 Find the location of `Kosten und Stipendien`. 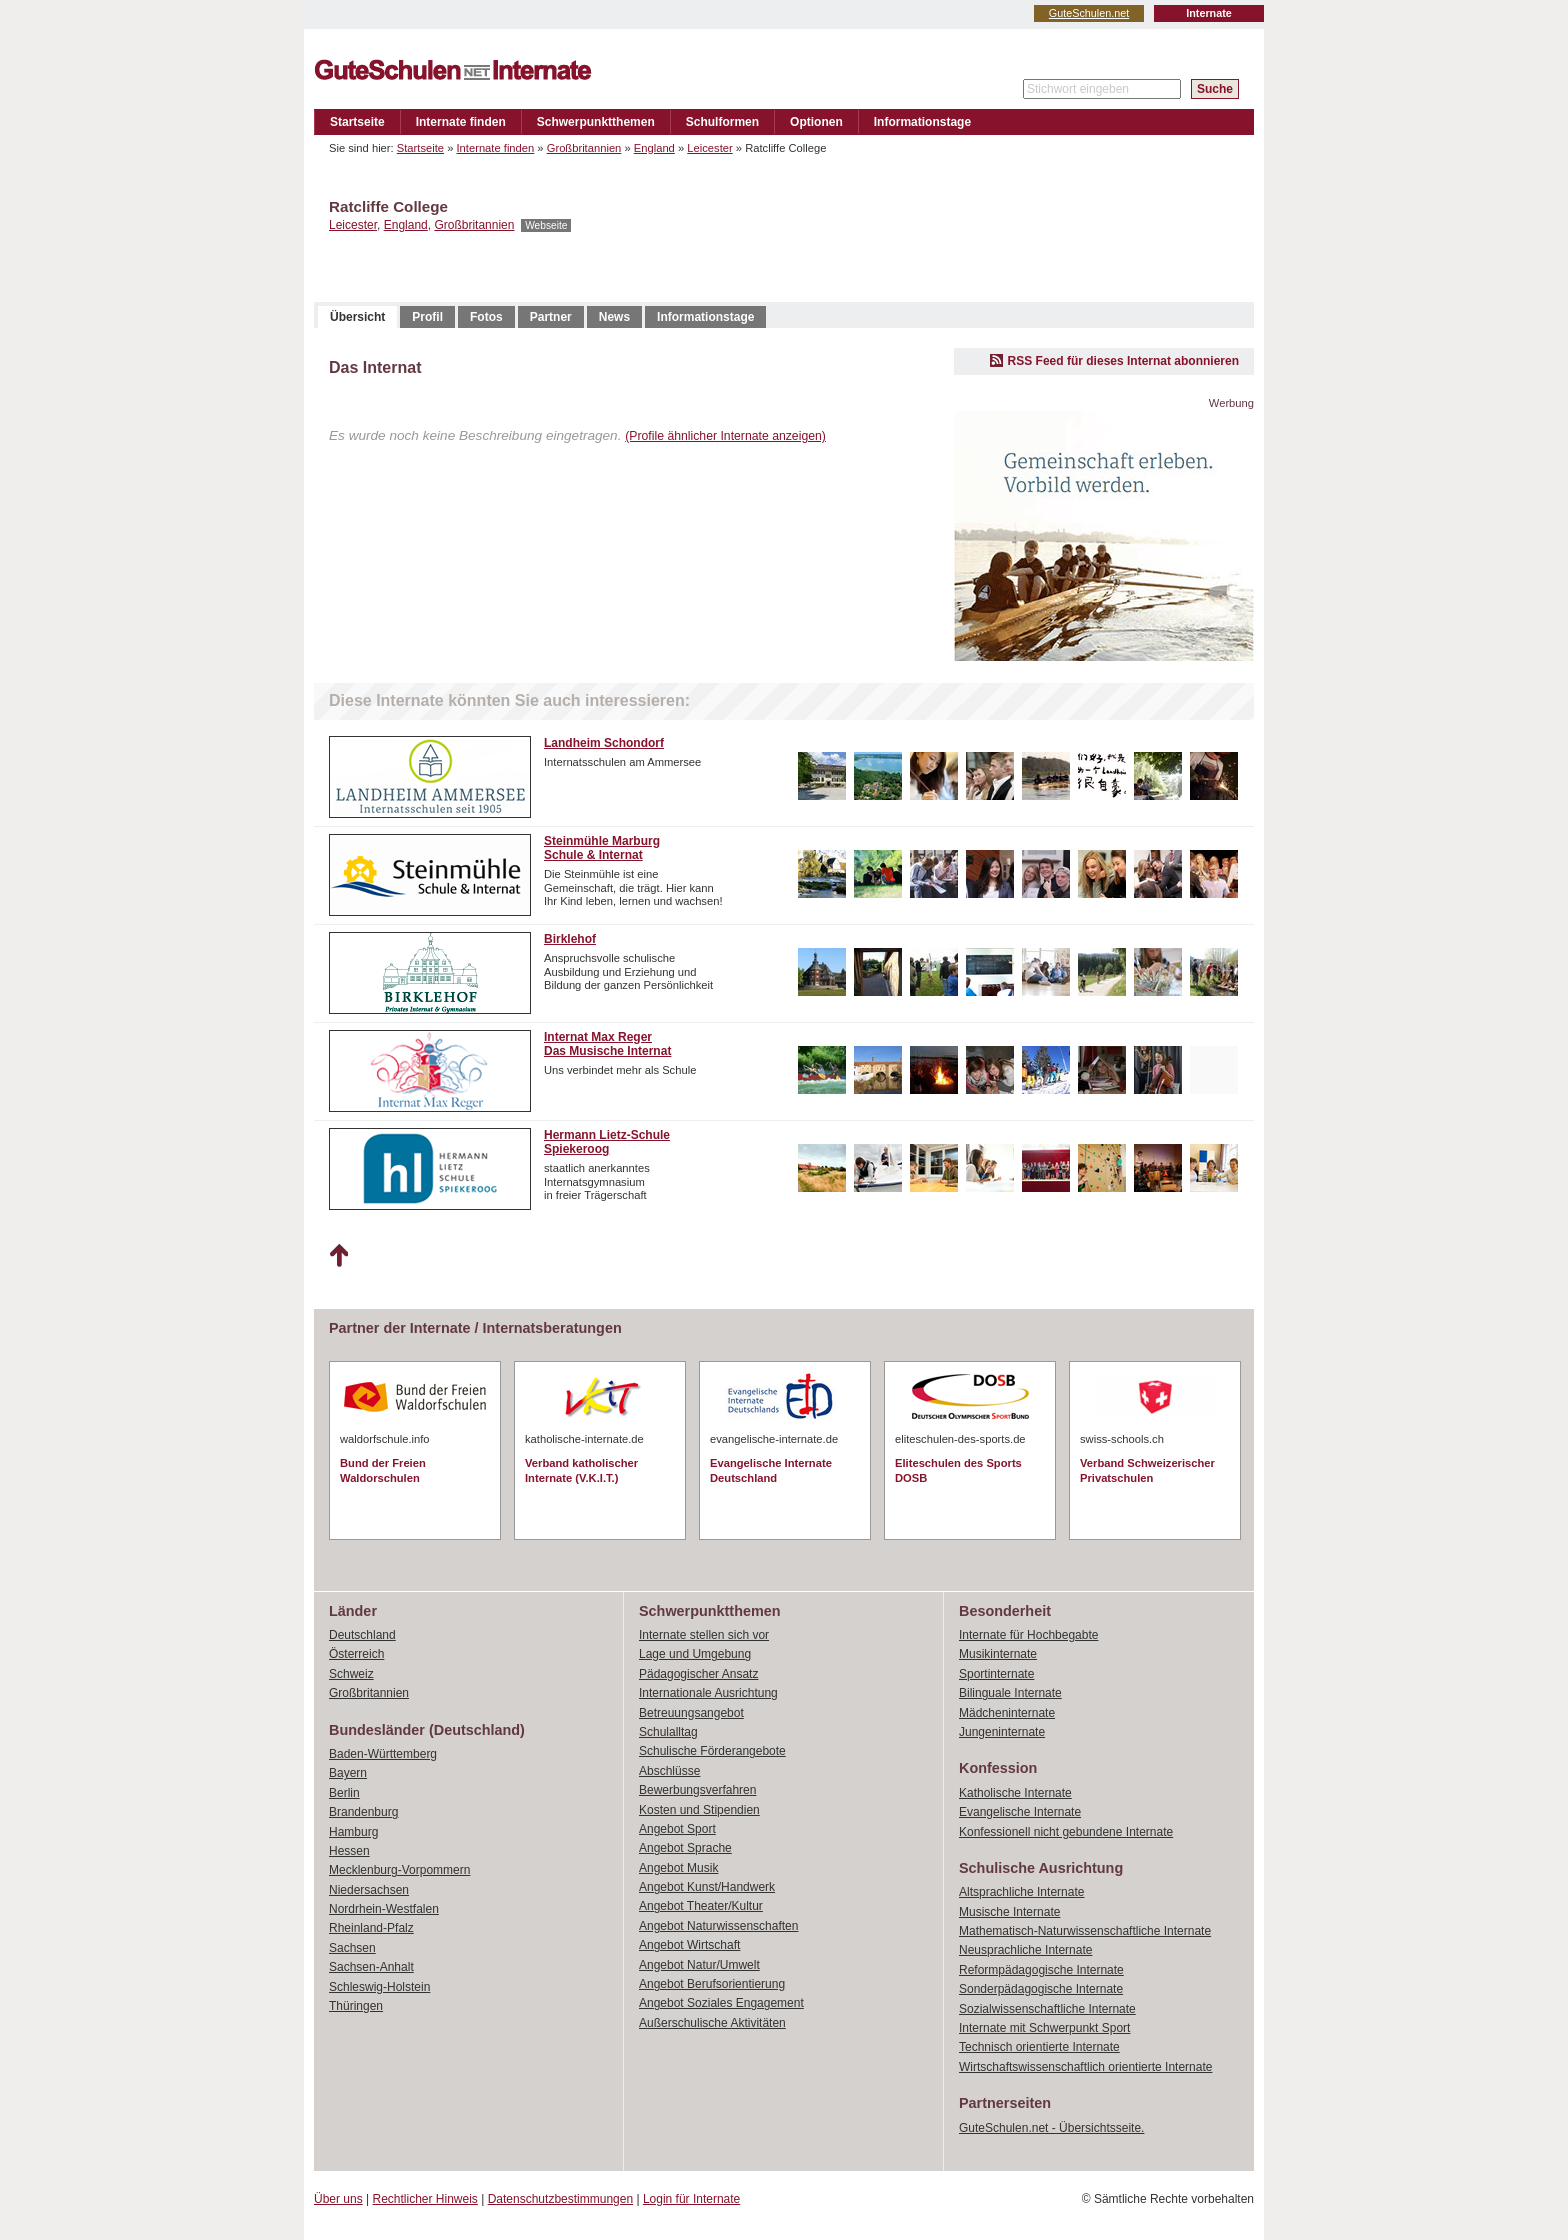

Kosten und Stipendien is located at coordinates (699, 1810).